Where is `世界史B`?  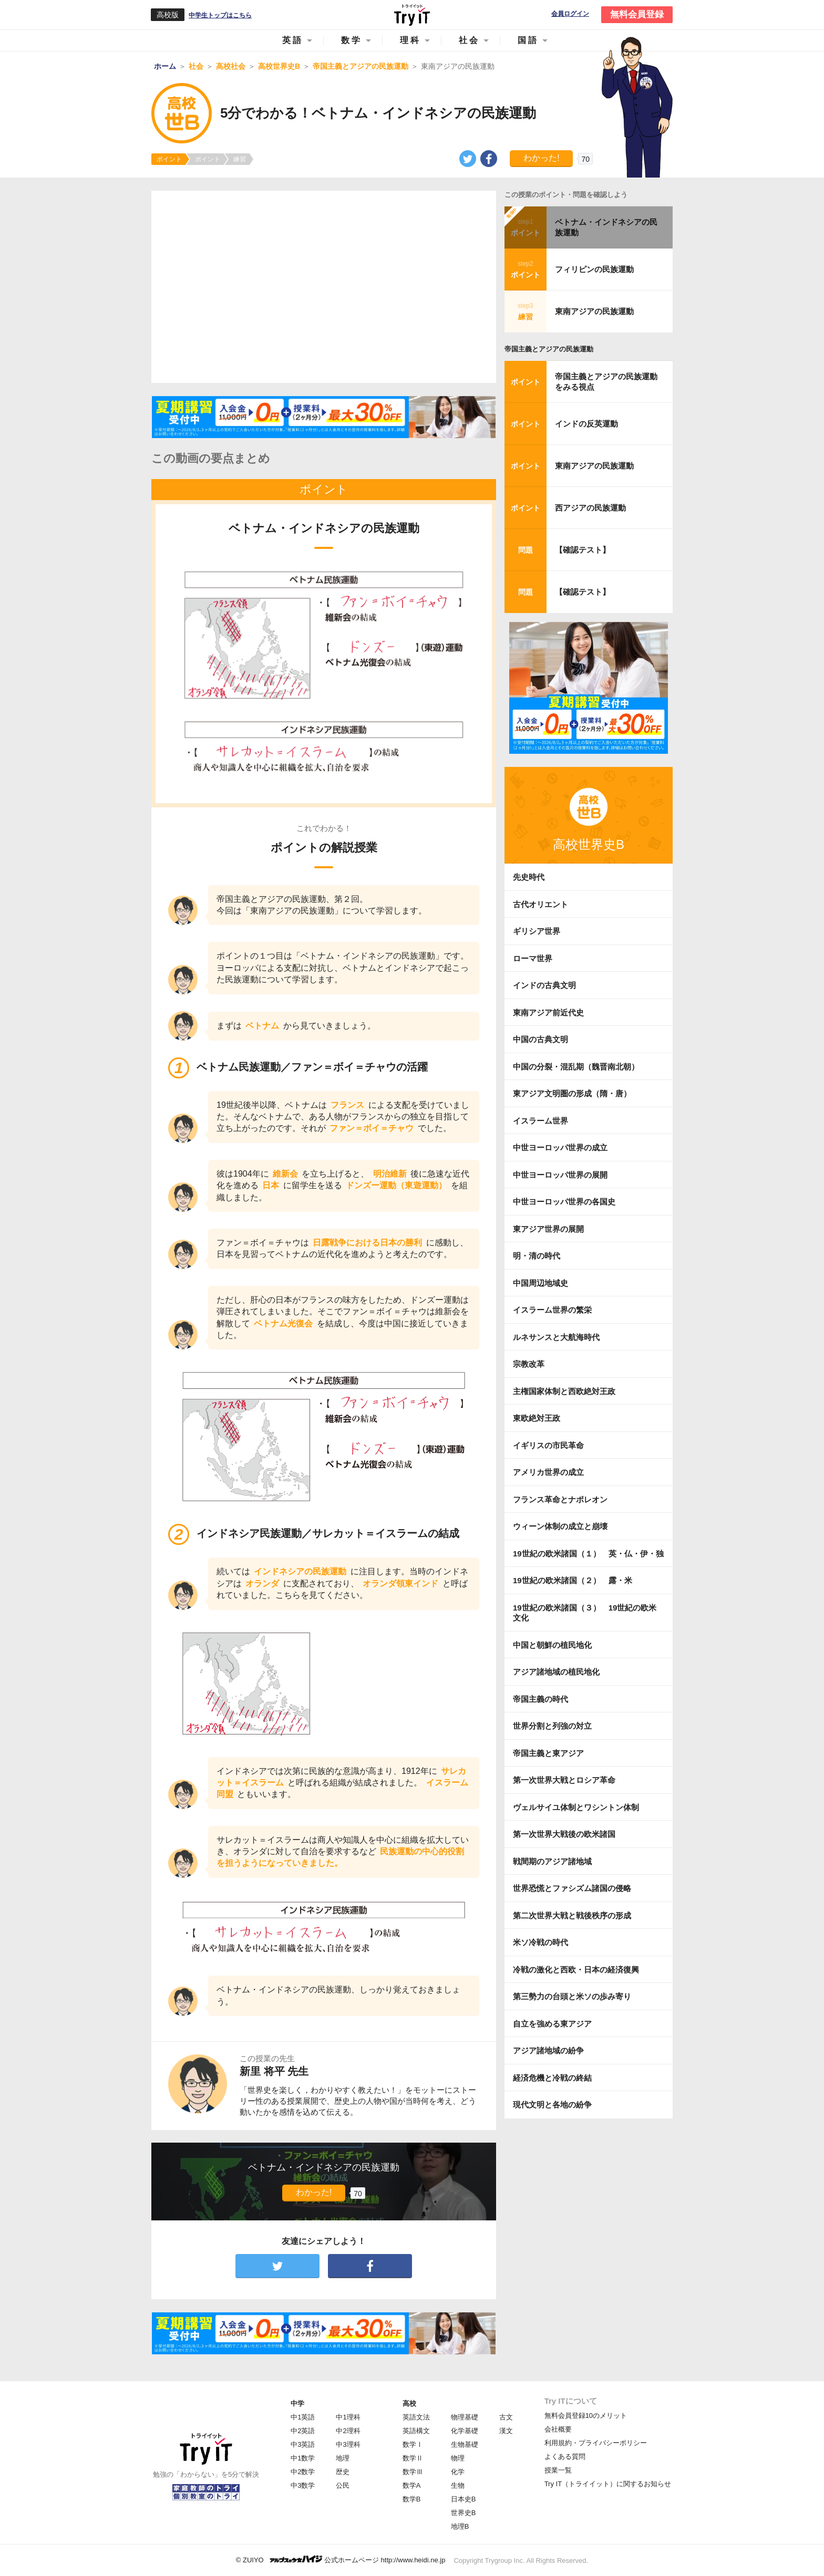 世界史B is located at coordinates (463, 2513).